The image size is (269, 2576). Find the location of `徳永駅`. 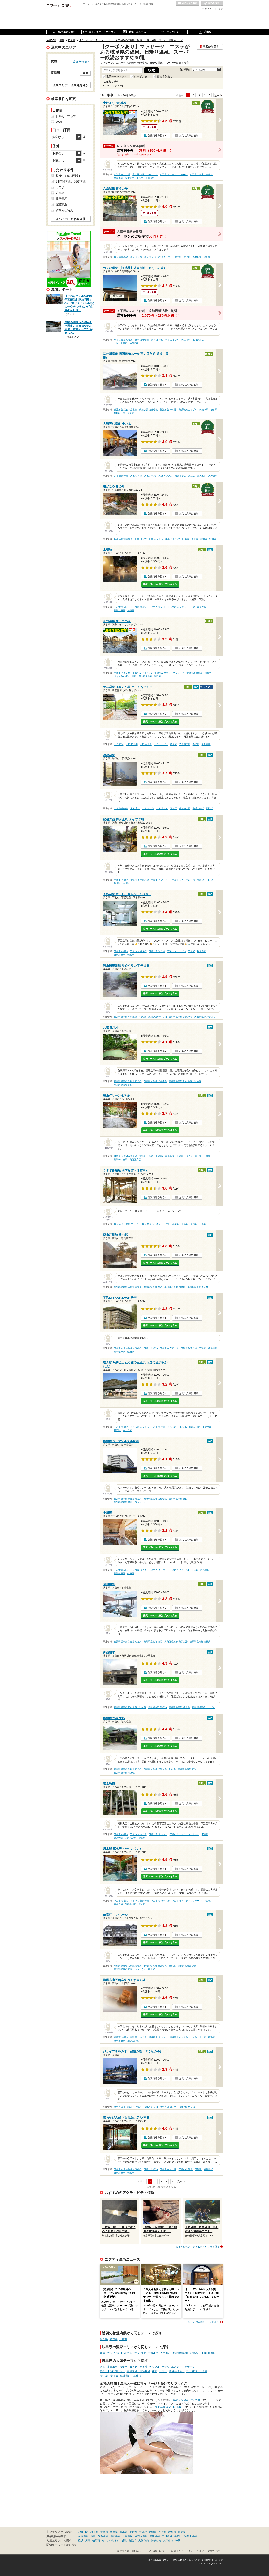

徳永駅 is located at coordinates (117, 883).